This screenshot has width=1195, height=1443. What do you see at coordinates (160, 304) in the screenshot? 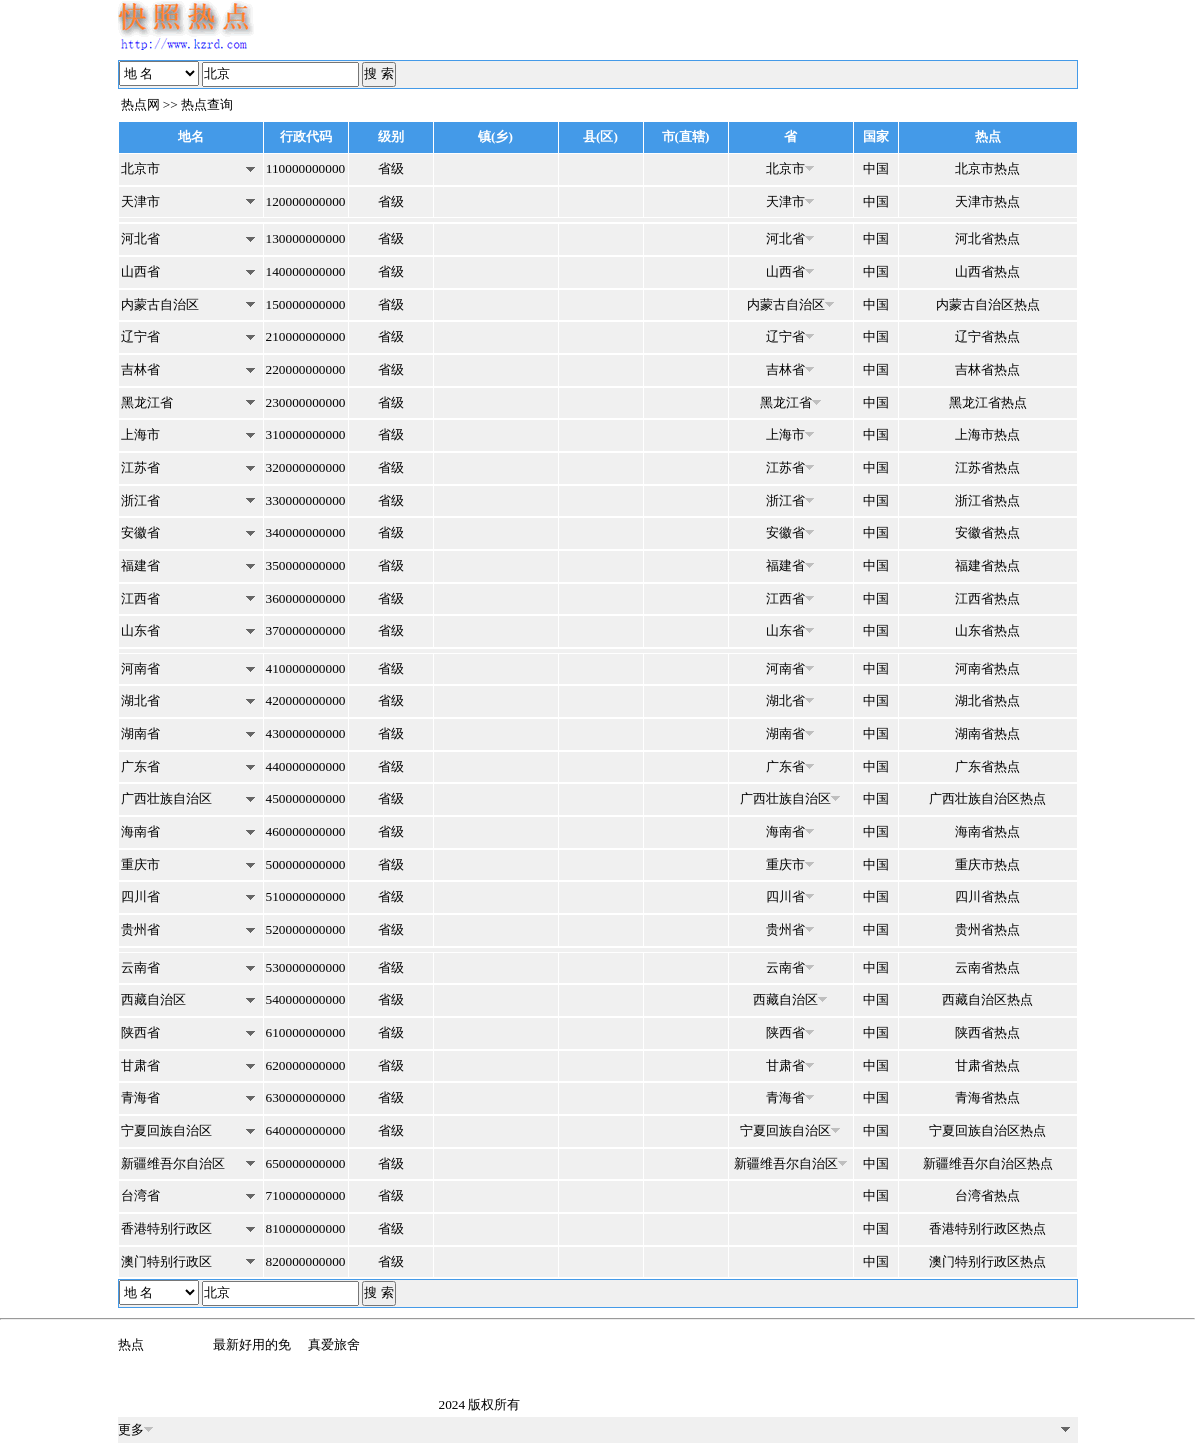
I see `内蒙古自治区` at bounding box center [160, 304].